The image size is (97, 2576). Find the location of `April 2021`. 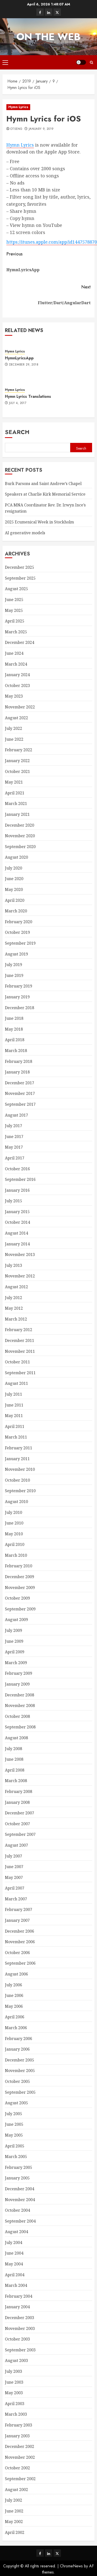

April 2021 is located at coordinates (14, 793).